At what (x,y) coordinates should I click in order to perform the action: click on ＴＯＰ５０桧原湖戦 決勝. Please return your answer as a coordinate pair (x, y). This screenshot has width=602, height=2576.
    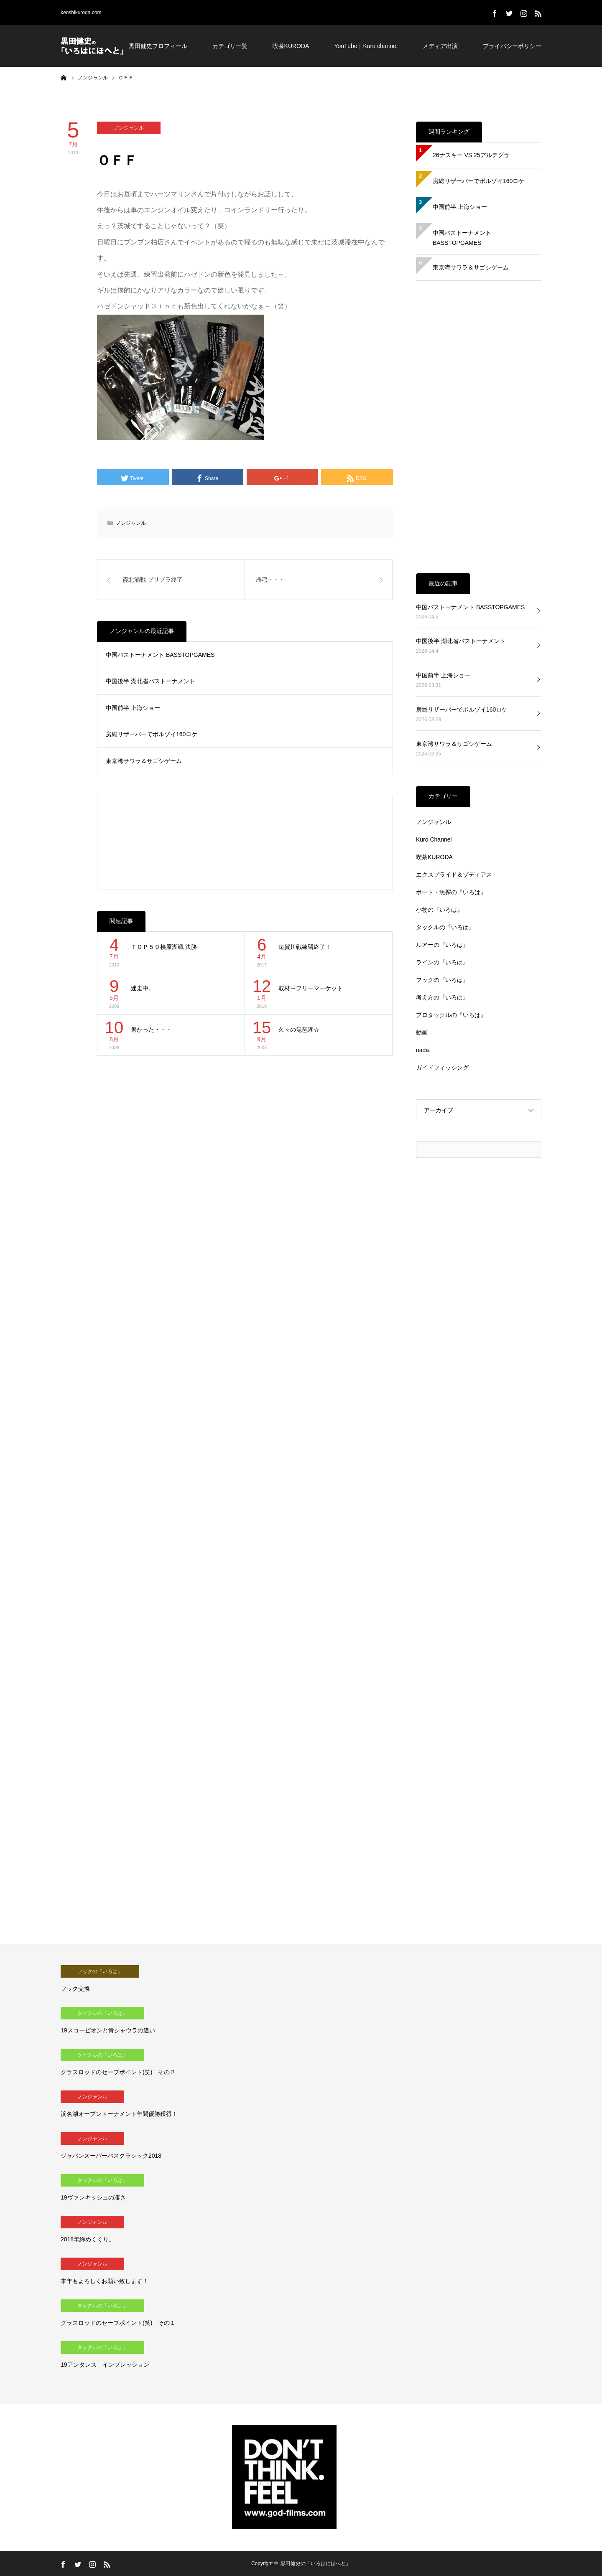
    Looking at the image, I should click on (164, 946).